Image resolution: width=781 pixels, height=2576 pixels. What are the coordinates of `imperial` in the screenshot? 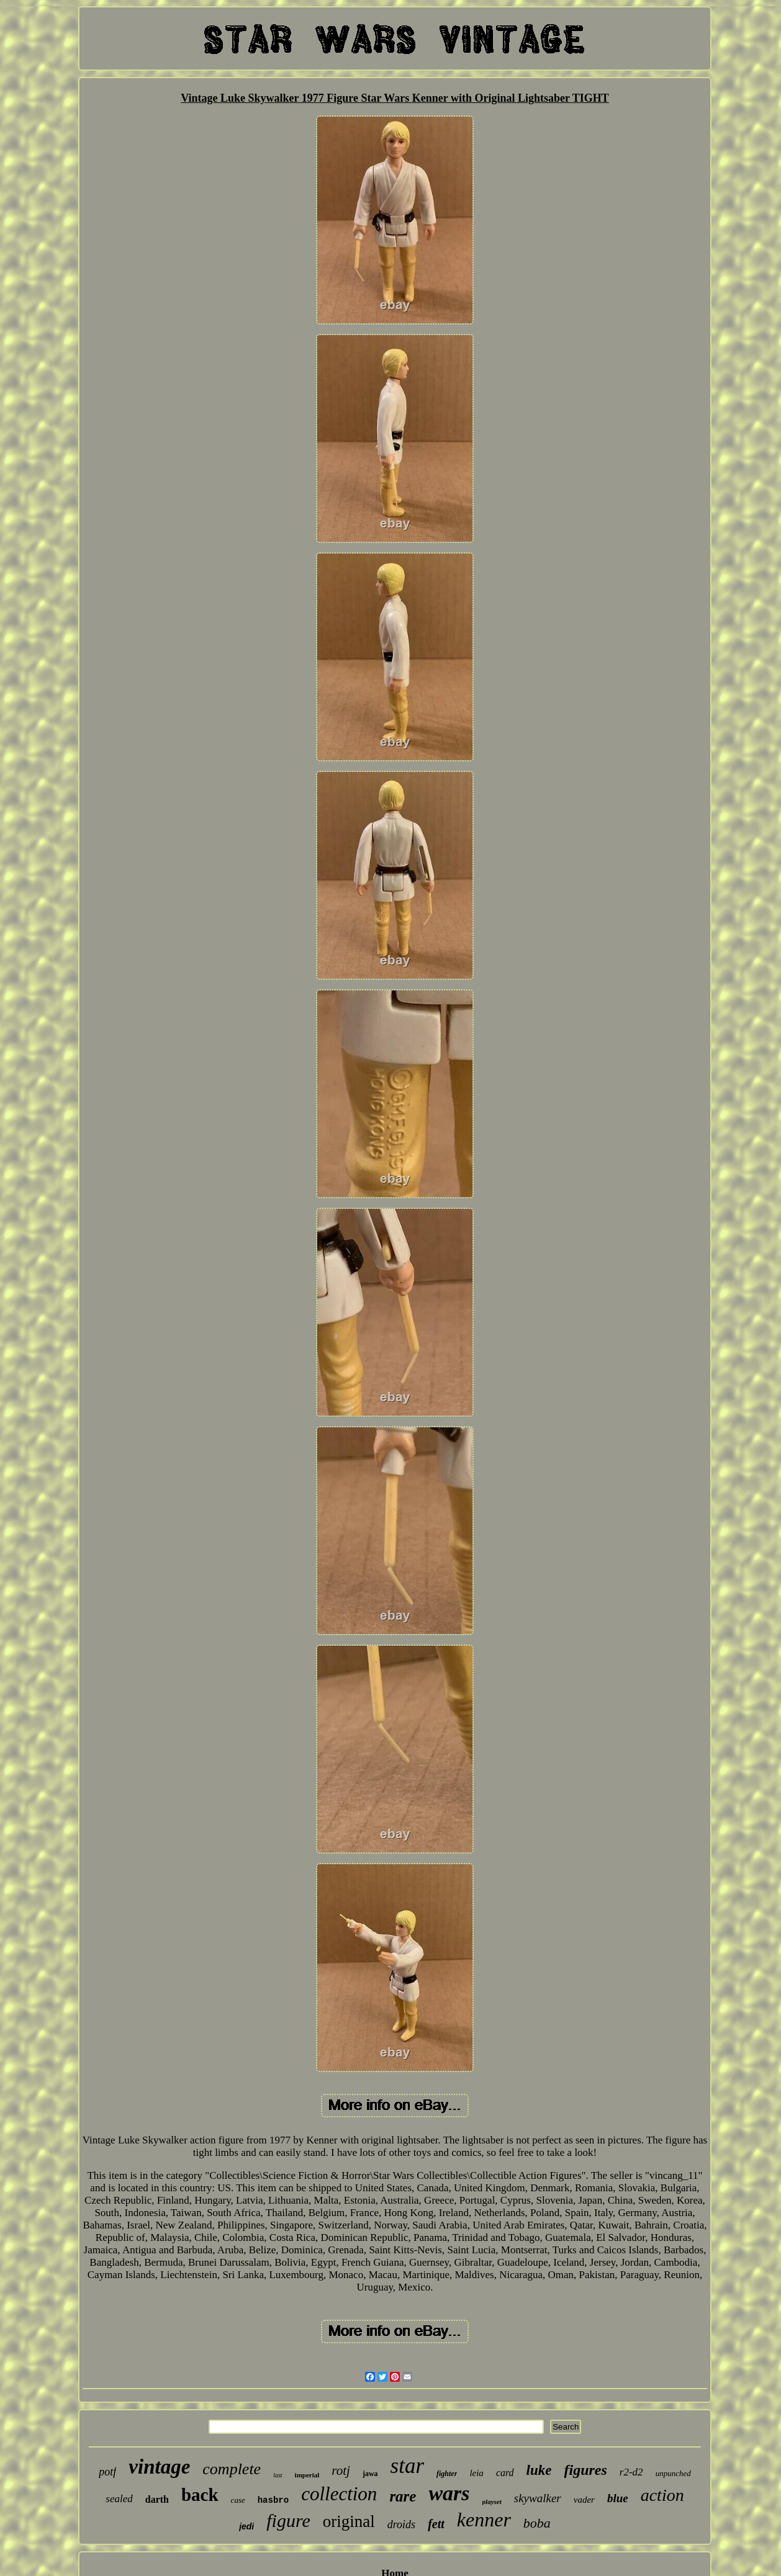 It's located at (307, 2475).